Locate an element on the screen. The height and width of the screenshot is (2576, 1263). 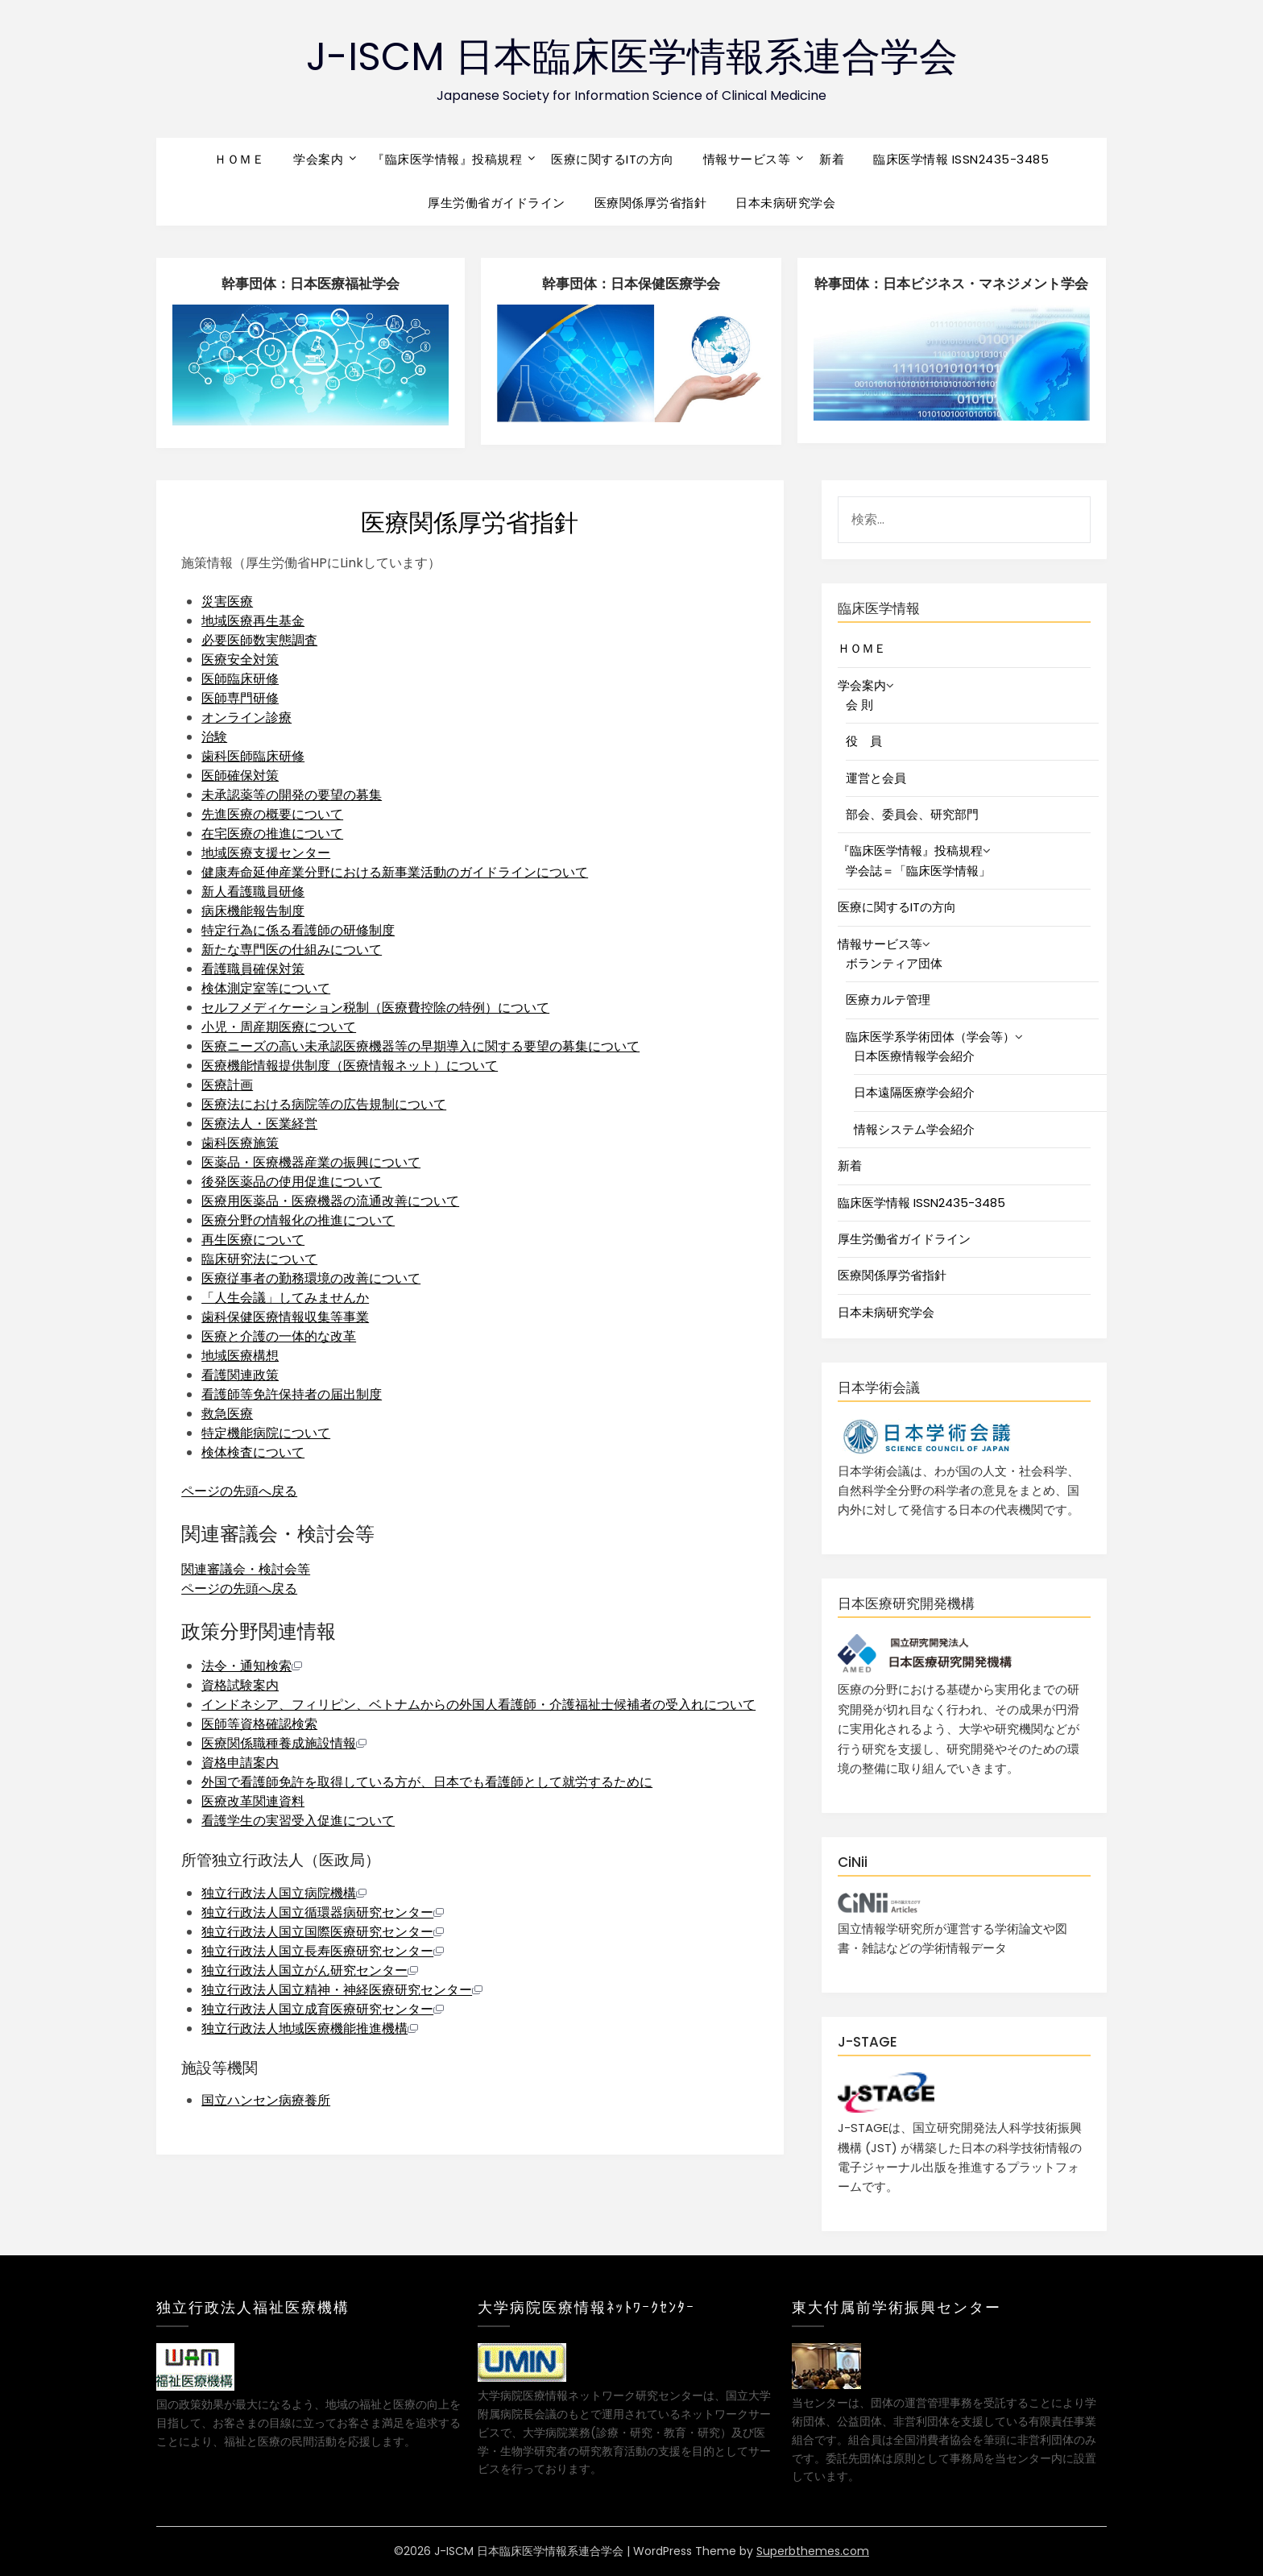
運営と会員 is located at coordinates (876, 777).